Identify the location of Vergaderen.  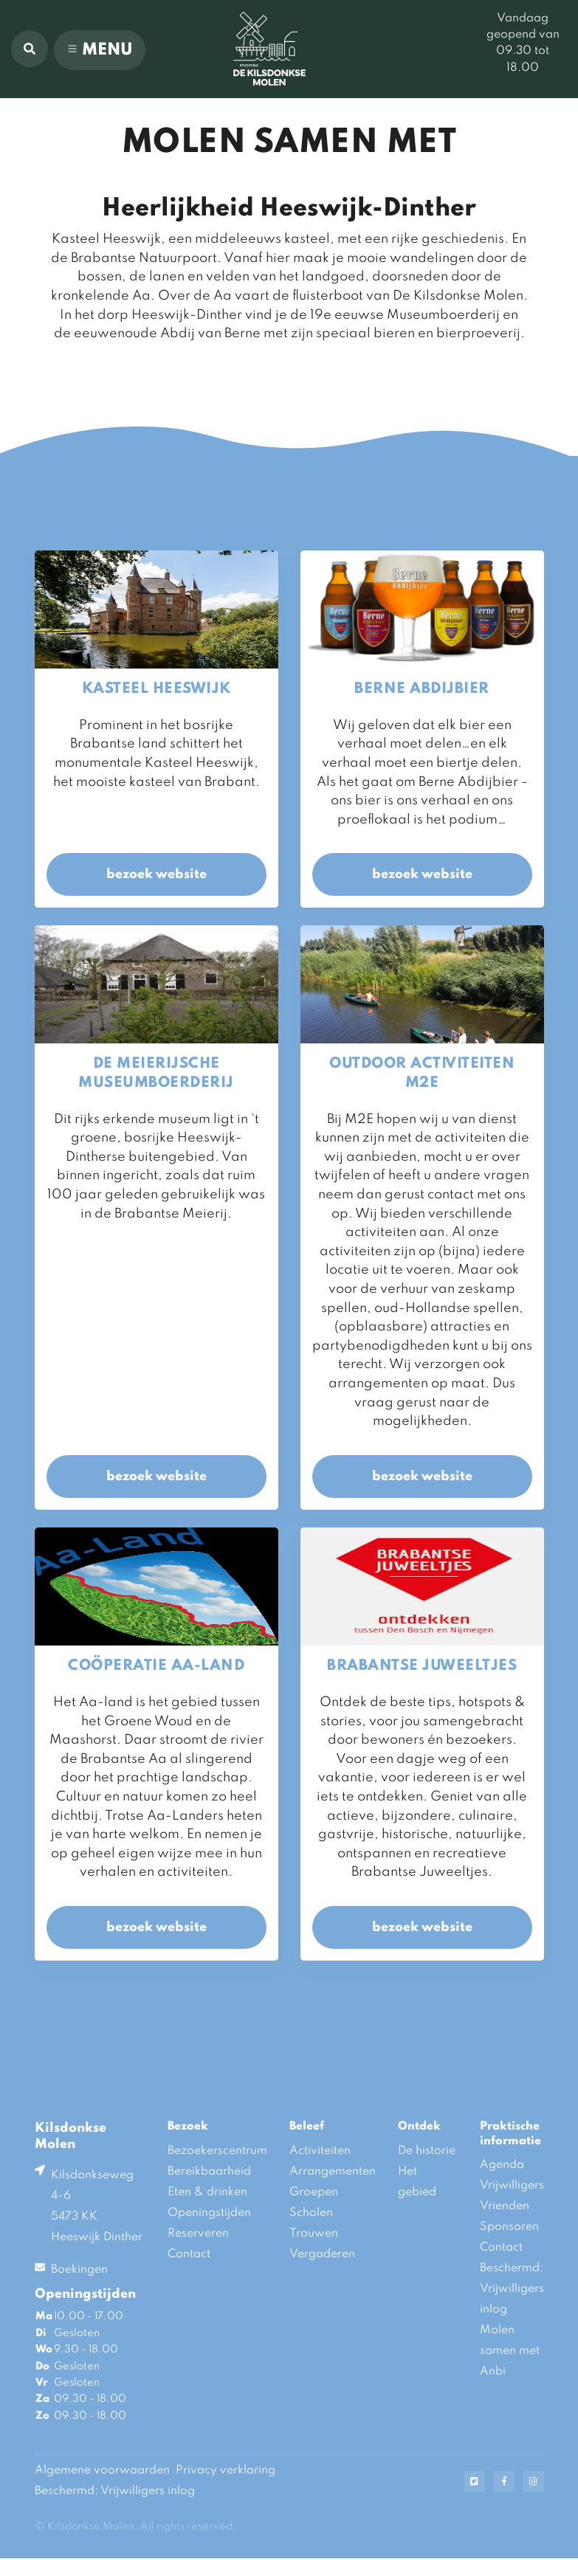
(322, 2254).